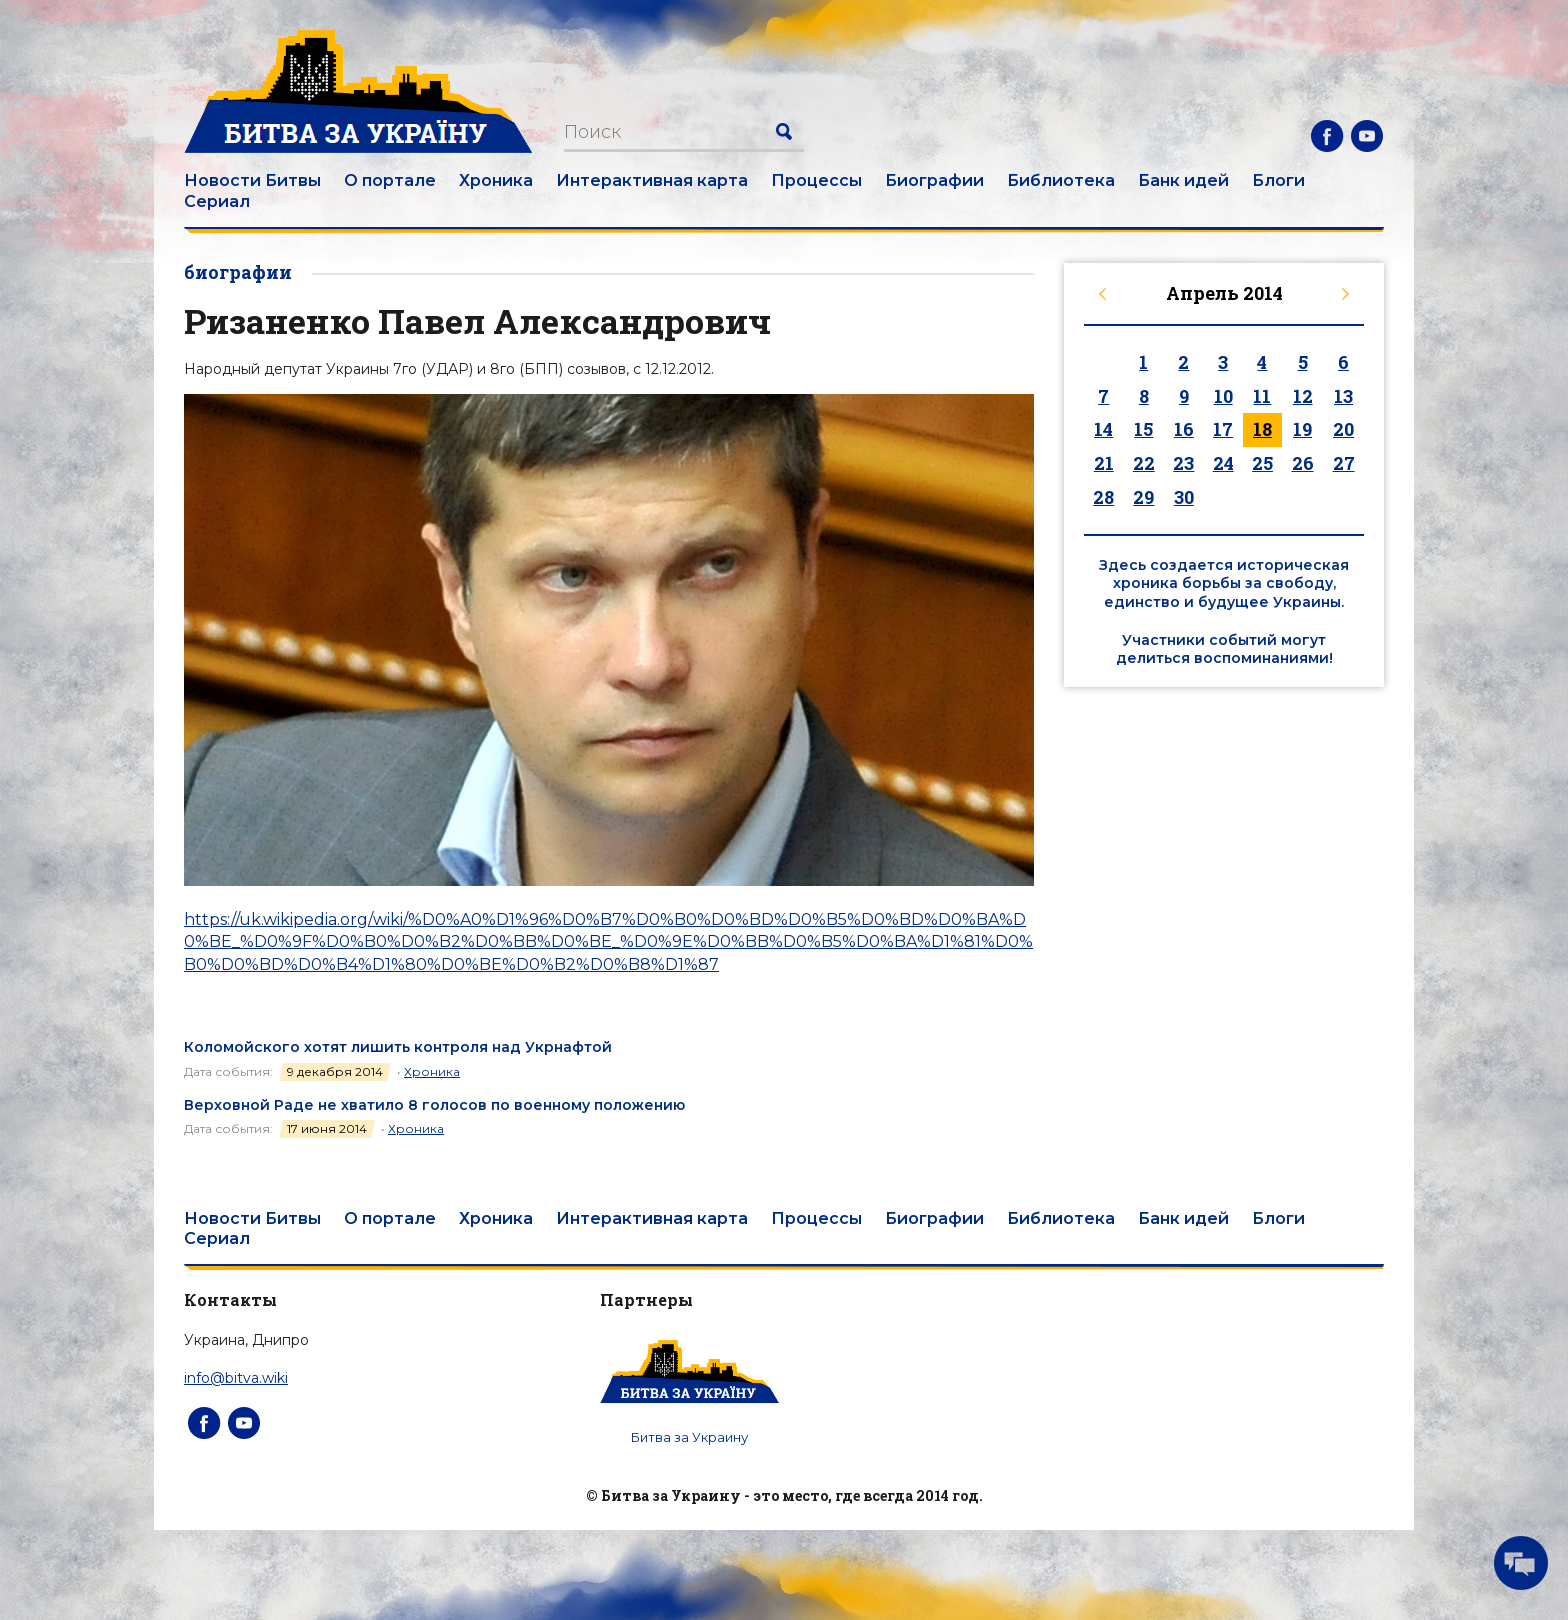 Image resolution: width=1568 pixels, height=1620 pixels. Describe the element at coordinates (496, 180) in the screenshot. I see `Хроника` at that location.